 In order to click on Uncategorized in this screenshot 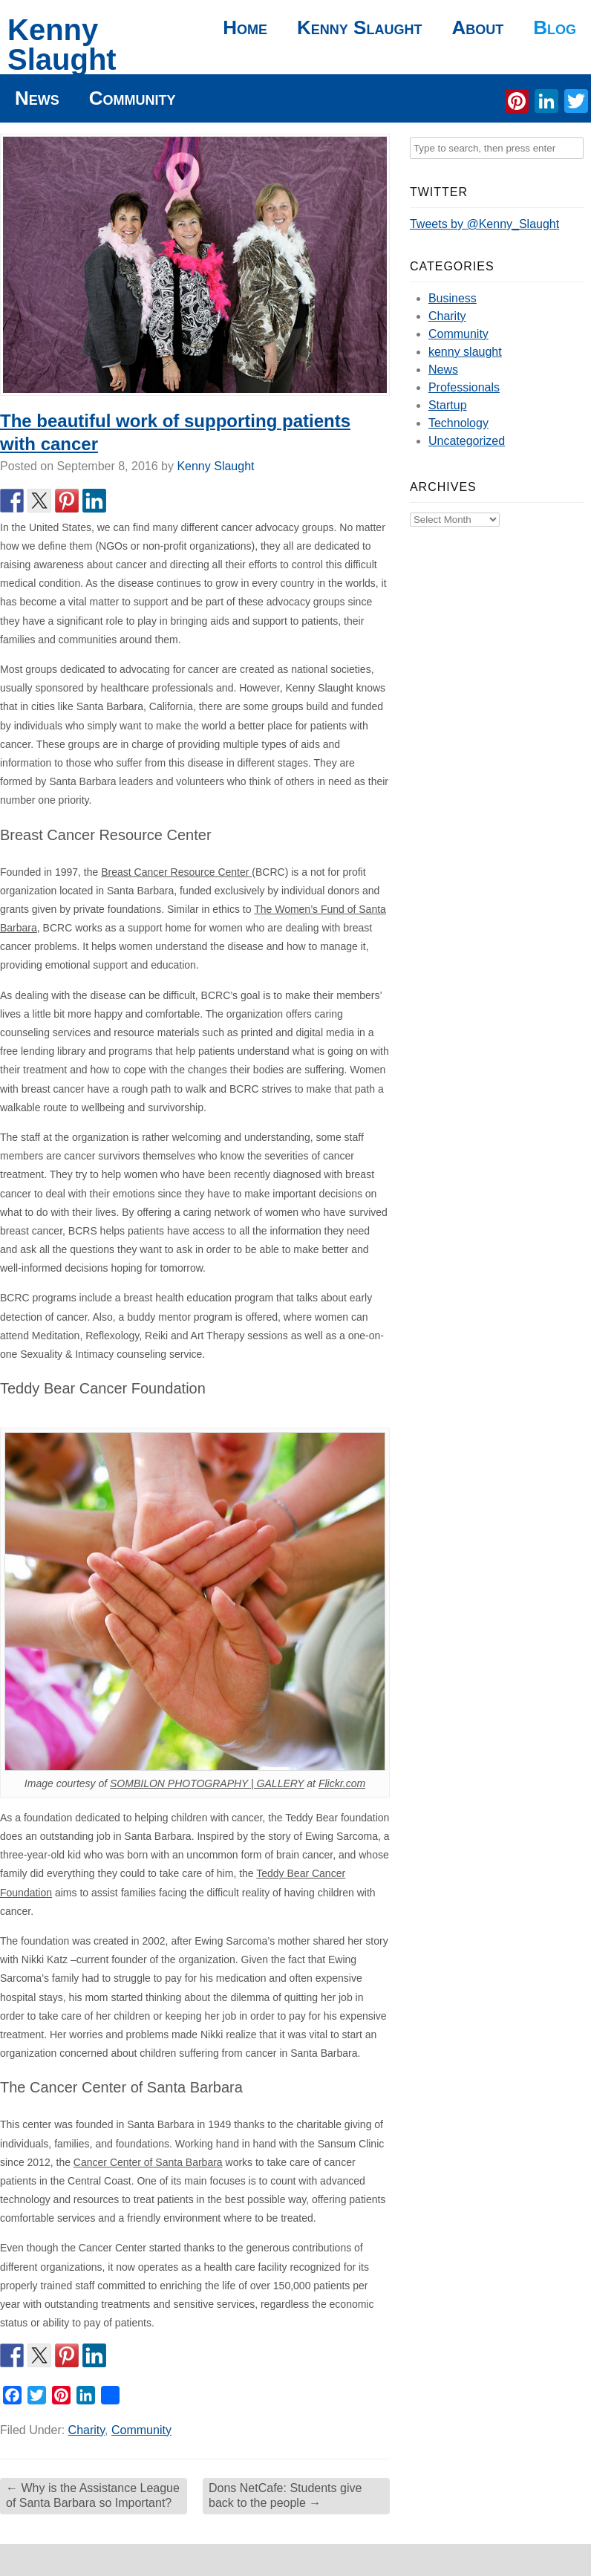, I will do `click(466, 441)`.